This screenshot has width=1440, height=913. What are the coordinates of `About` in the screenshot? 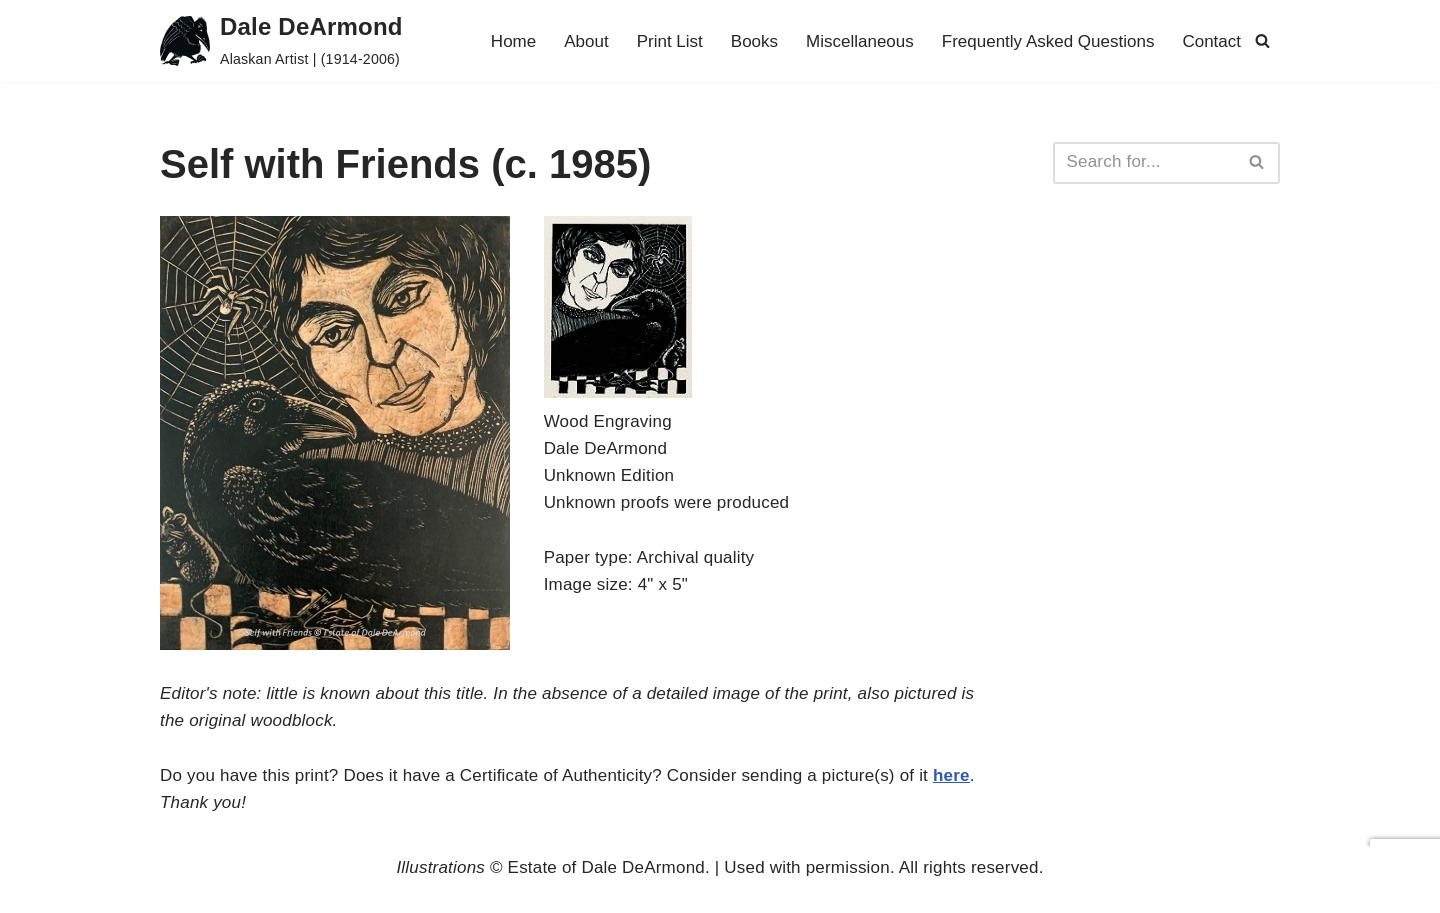 It's located at (586, 41).